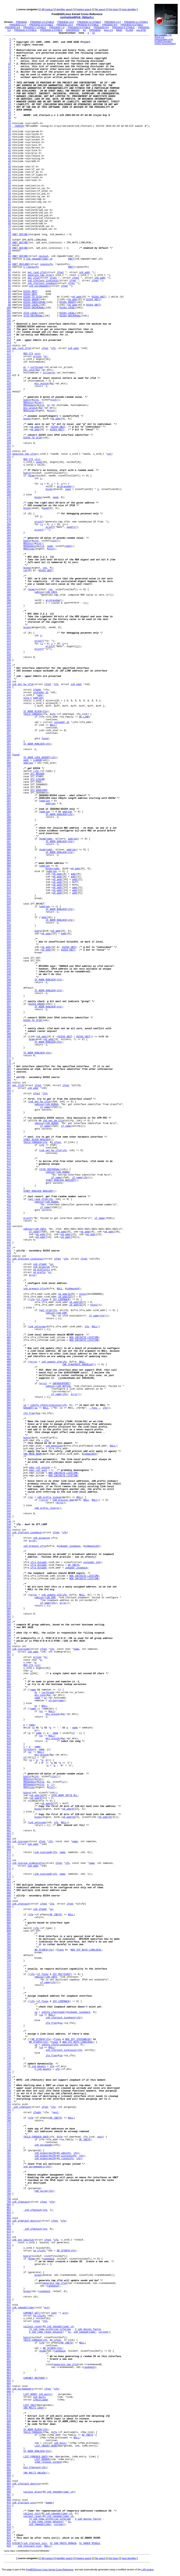  I want to click on 438, so click(9, 1223).